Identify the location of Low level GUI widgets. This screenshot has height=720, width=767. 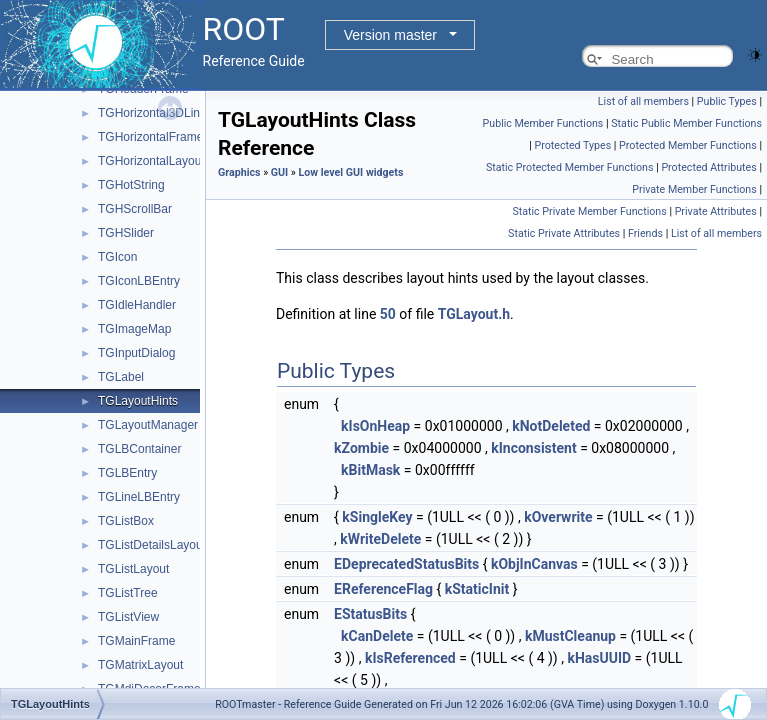
(351, 172).